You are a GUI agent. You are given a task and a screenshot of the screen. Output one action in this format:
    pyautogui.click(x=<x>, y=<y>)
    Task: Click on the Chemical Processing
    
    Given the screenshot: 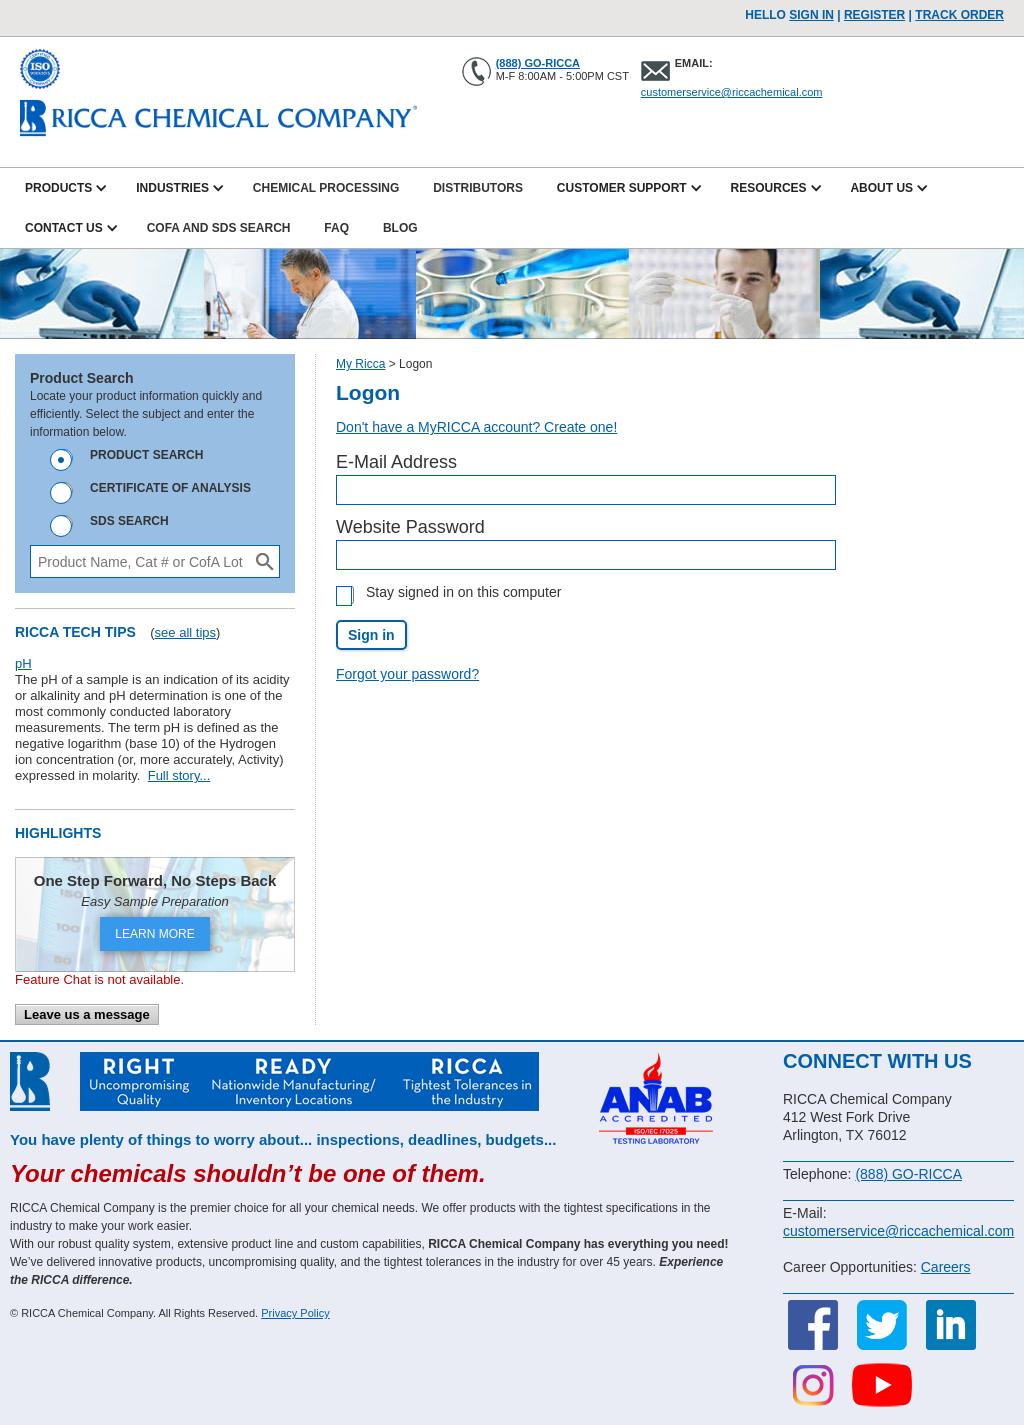 What is the action you would take?
    pyautogui.click(x=326, y=188)
    